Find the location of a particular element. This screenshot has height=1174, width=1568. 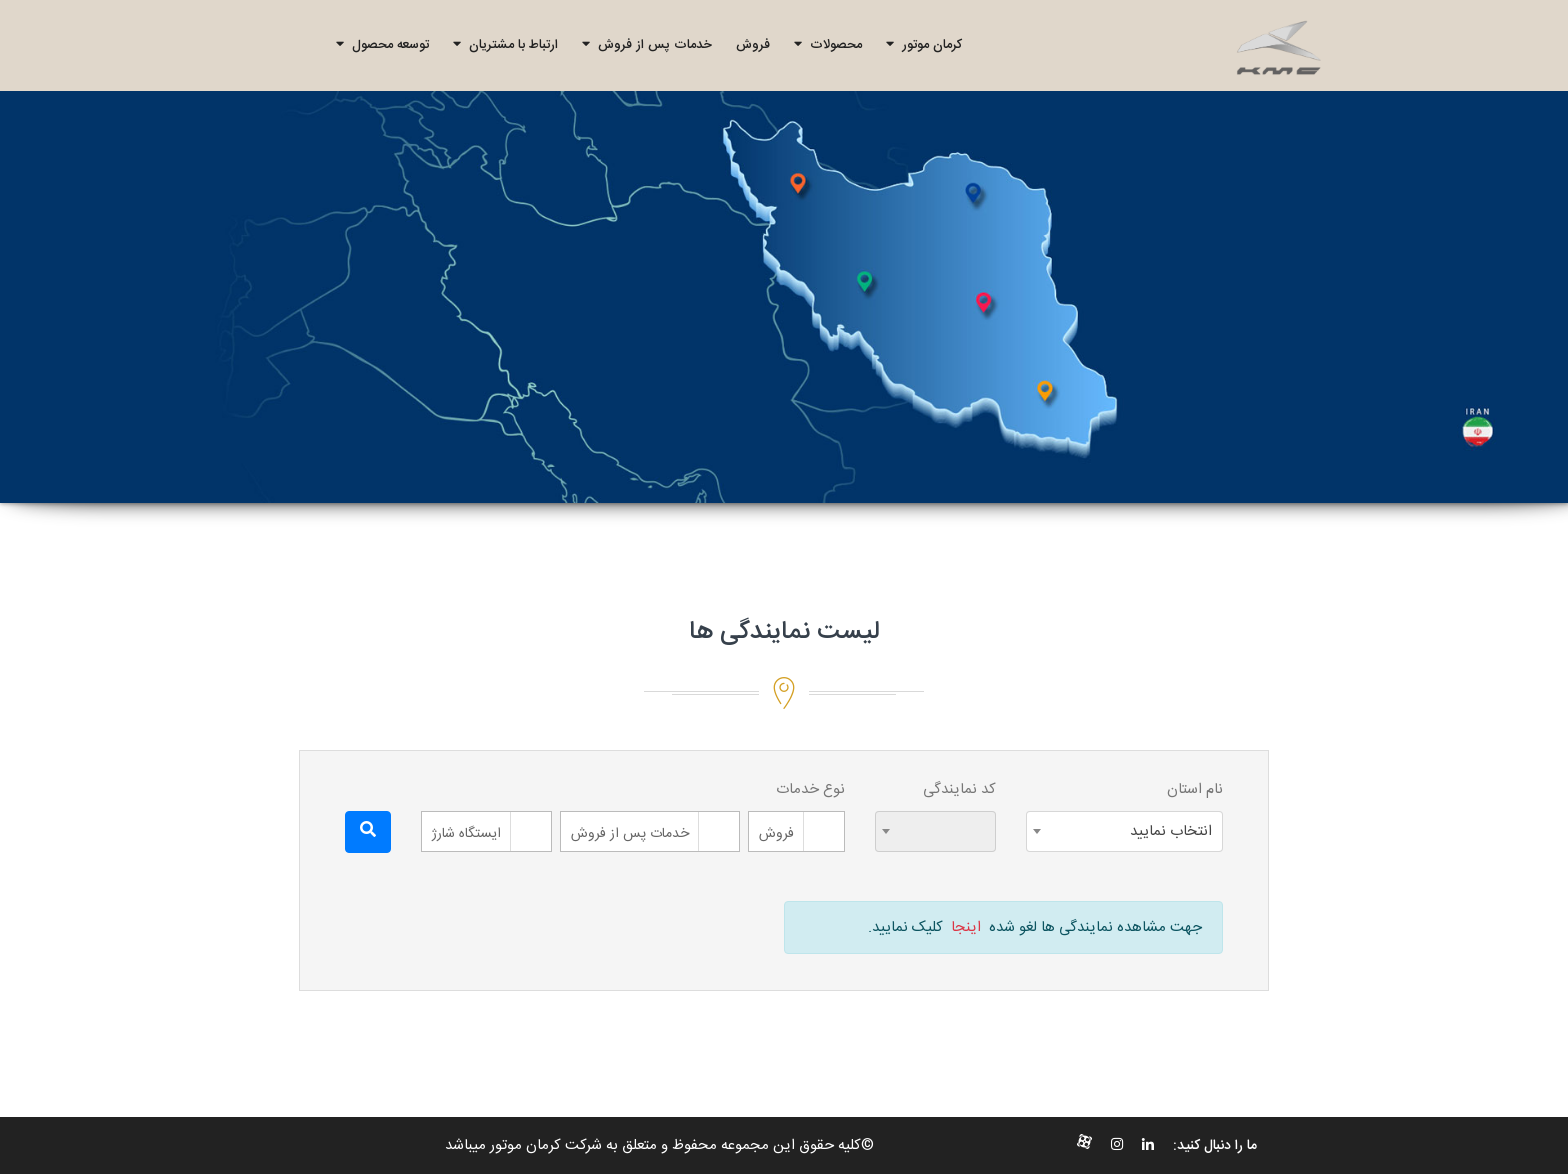

کرمان موتور is located at coordinates (924, 45).